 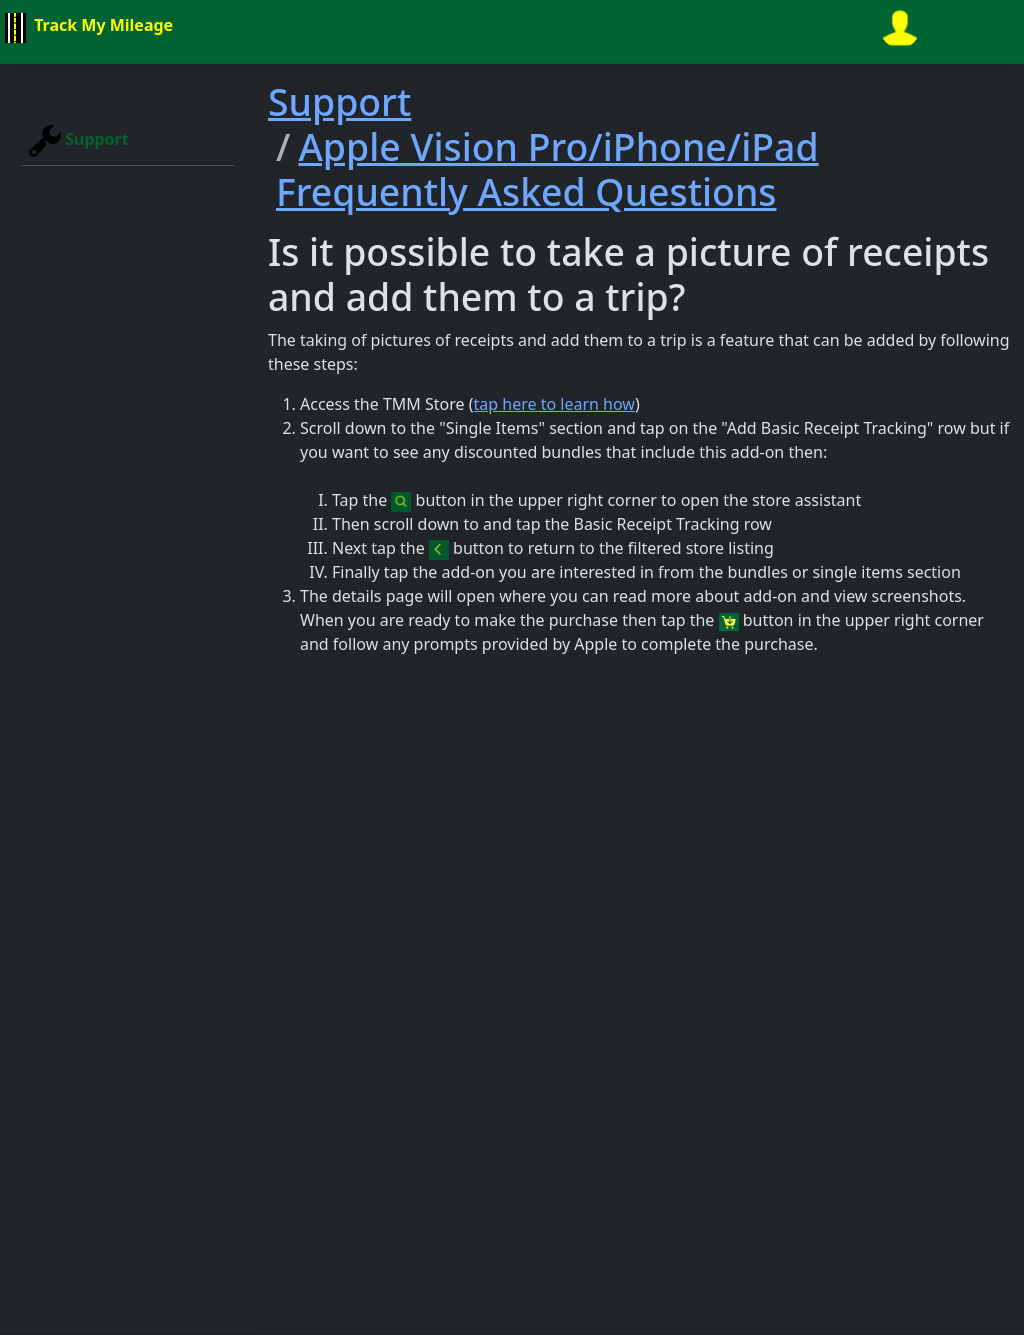 What do you see at coordinates (79, 141) in the screenshot?
I see `Support` at bounding box center [79, 141].